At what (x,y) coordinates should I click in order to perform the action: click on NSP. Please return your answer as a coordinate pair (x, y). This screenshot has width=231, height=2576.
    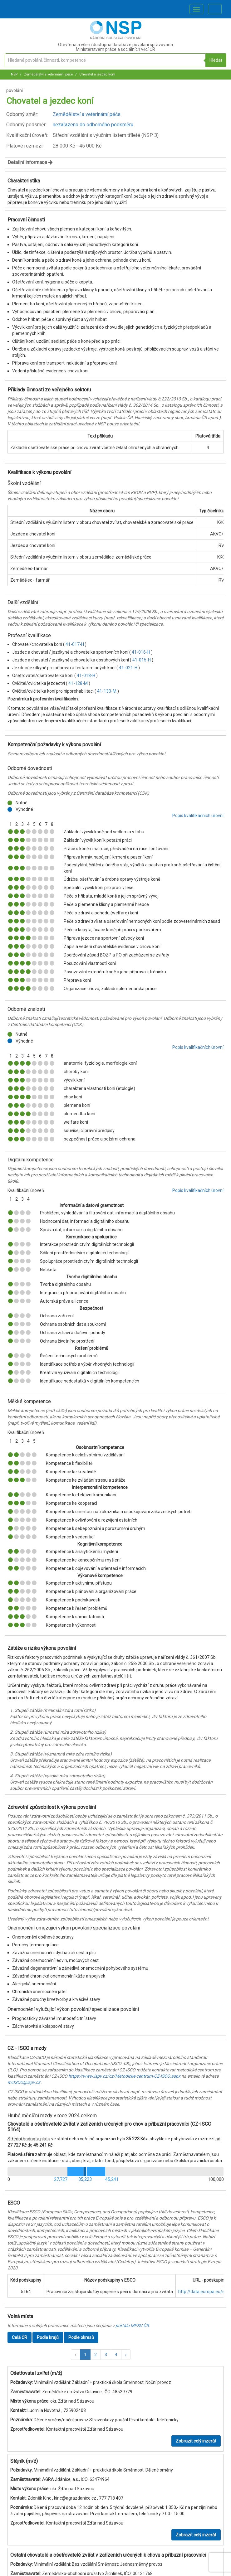
    Looking at the image, I should click on (14, 74).